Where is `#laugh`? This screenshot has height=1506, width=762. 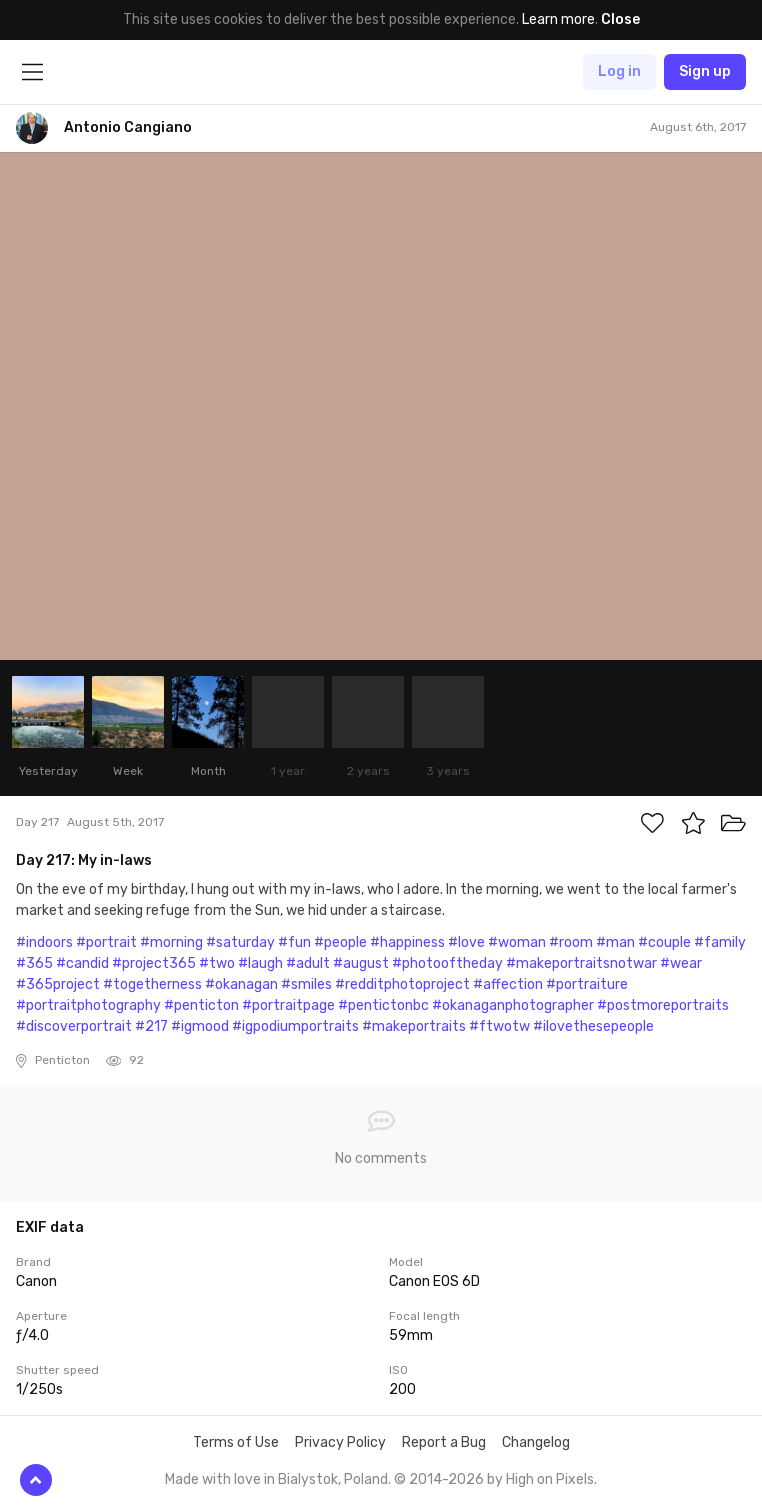 #laugh is located at coordinates (260, 963).